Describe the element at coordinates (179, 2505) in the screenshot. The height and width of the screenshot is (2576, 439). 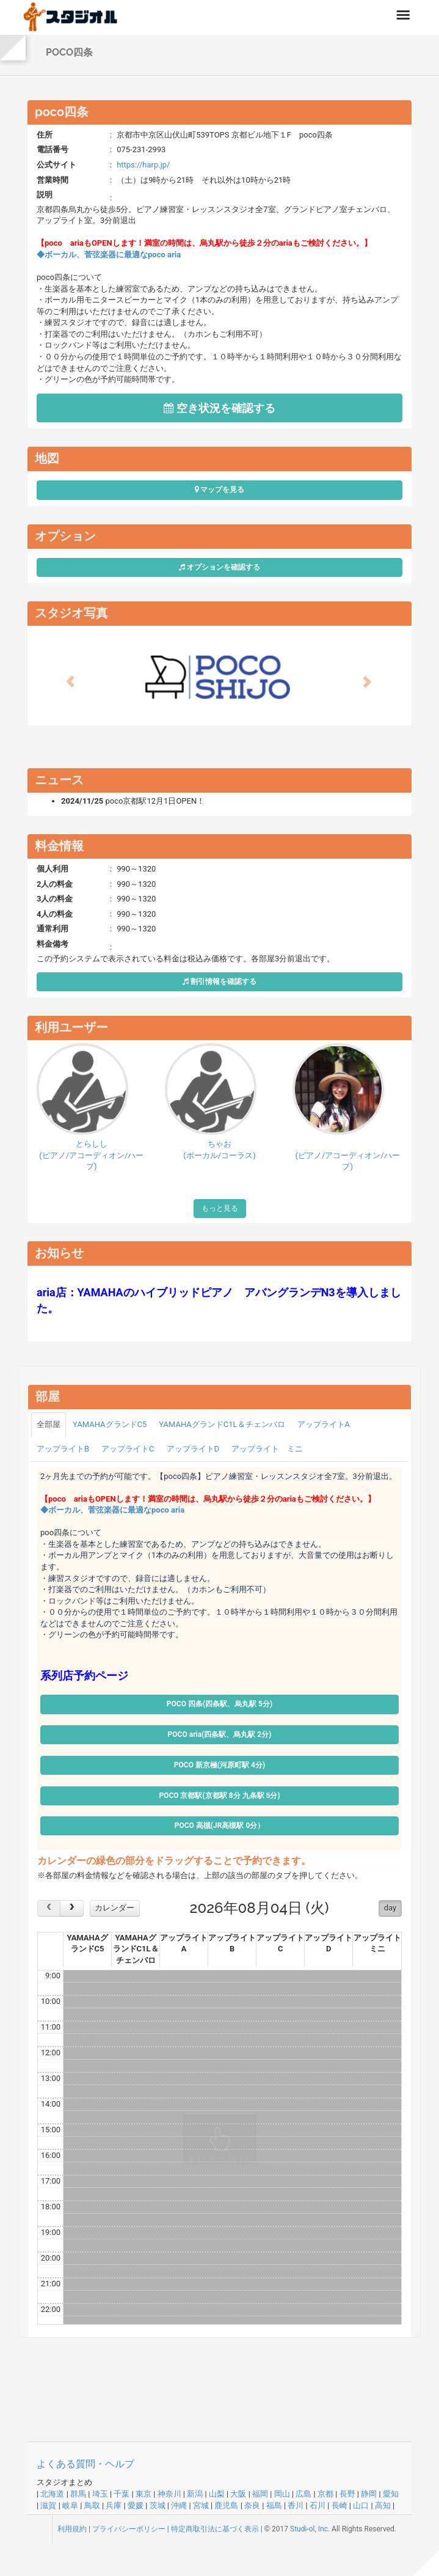
I see `沖縄` at that location.